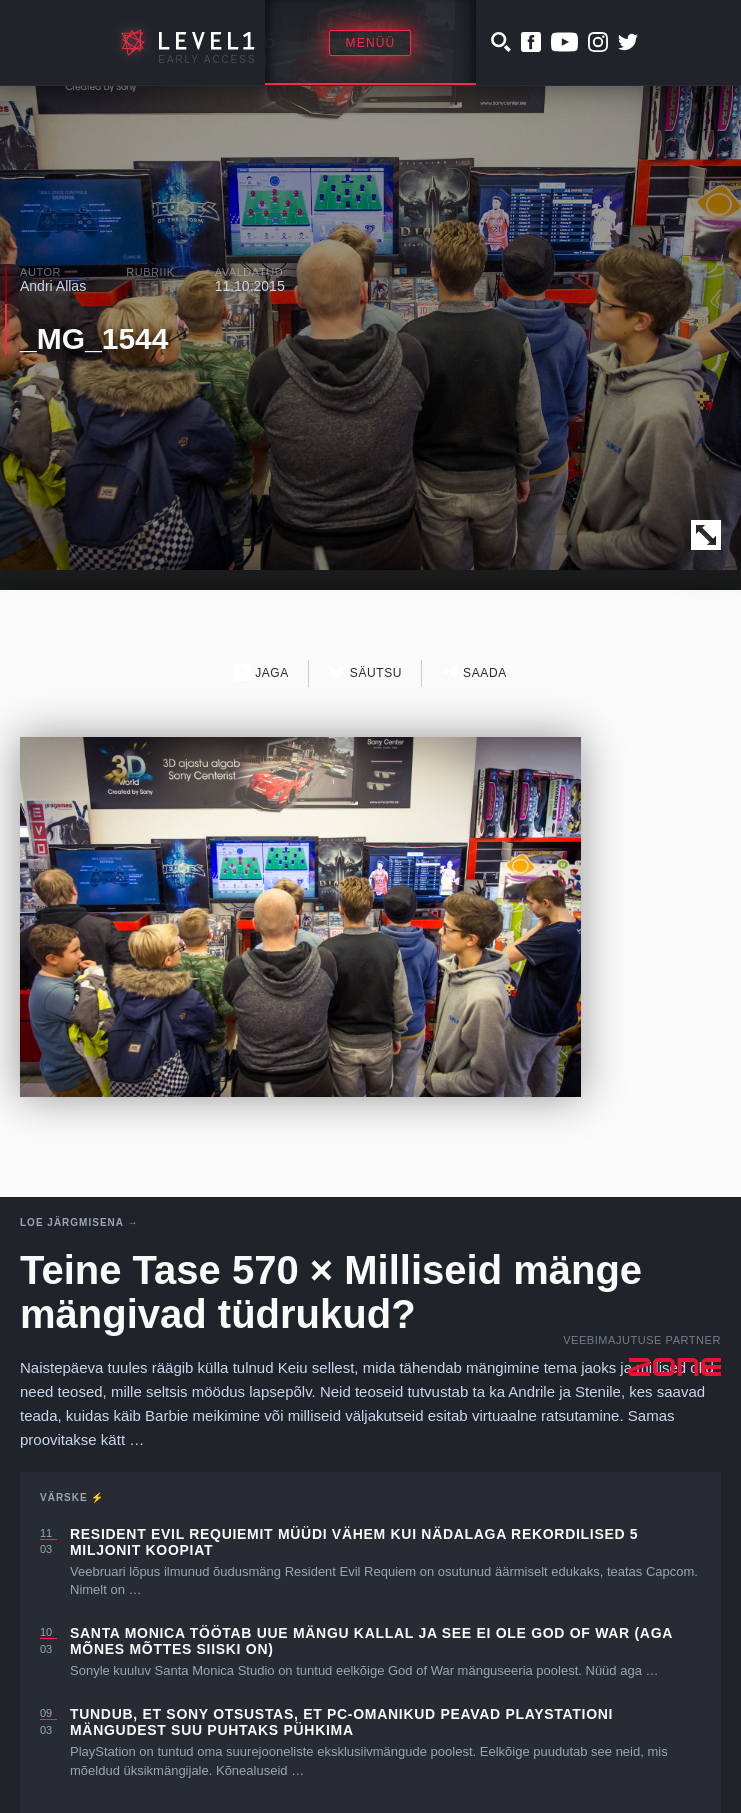  Describe the element at coordinates (94, 338) in the screenshot. I see `_MG_1544` at that location.